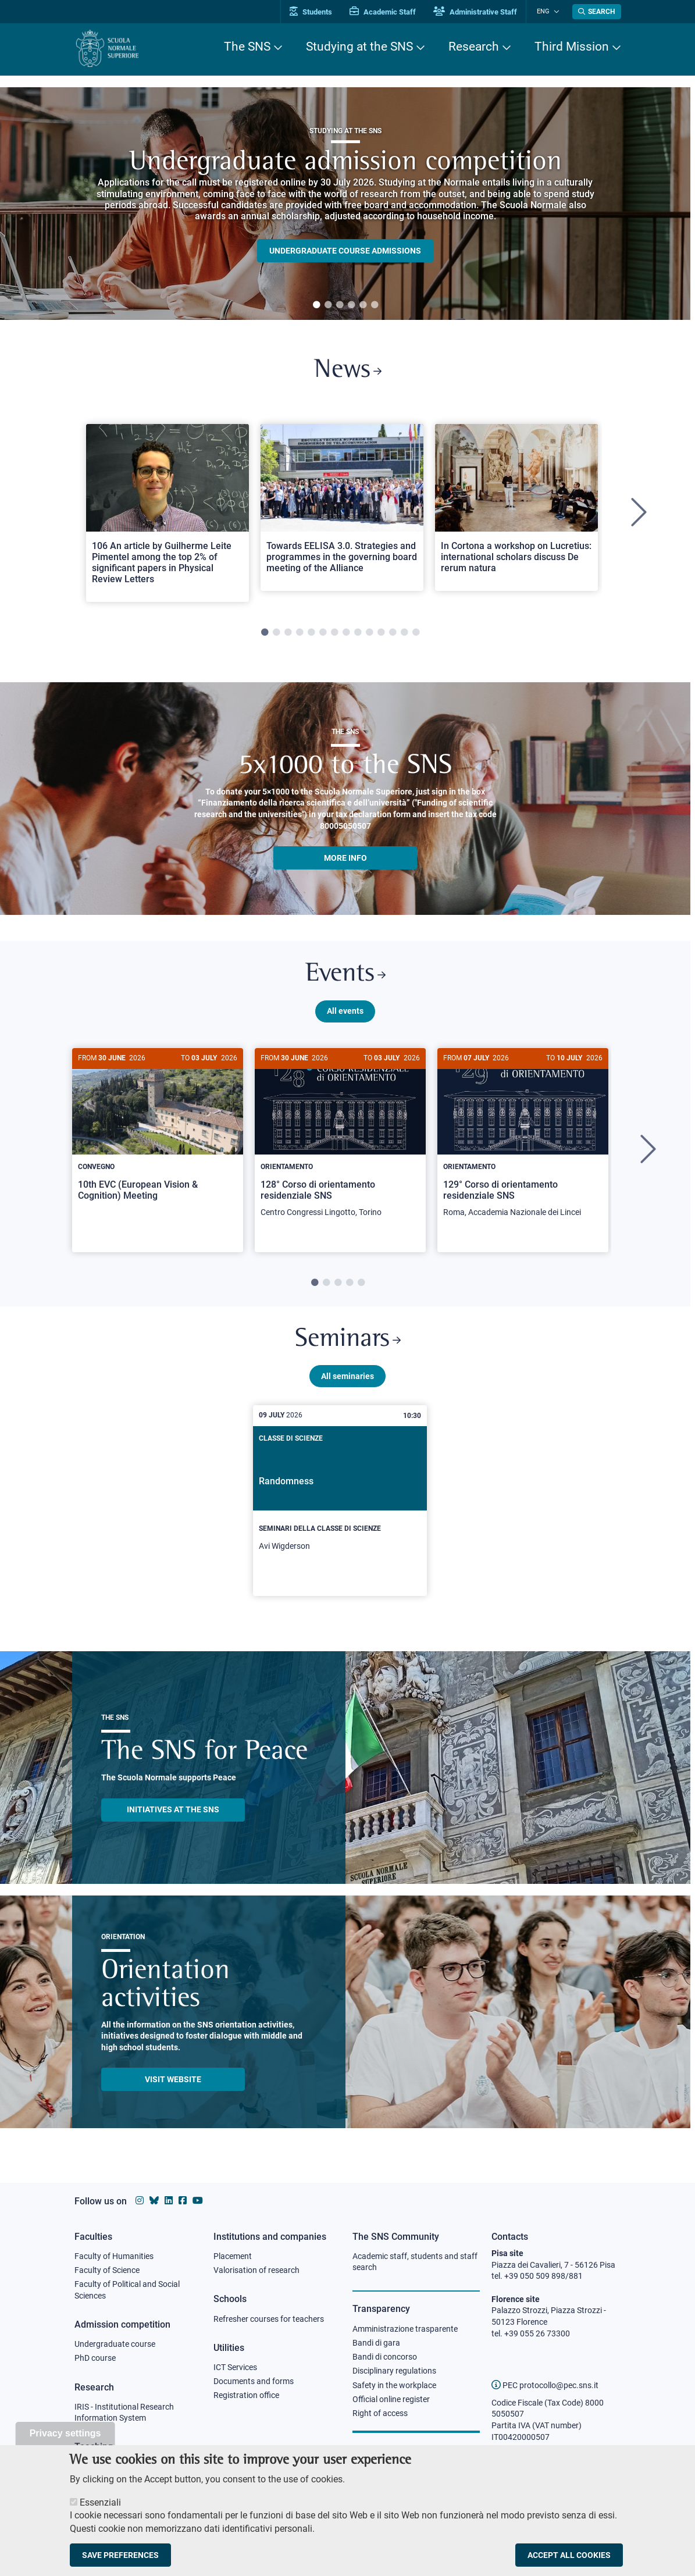 The width and height of the screenshot is (695, 2576). Describe the element at coordinates (347, 371) in the screenshot. I see `News [Link to SNS News - open new browser window]` at that location.